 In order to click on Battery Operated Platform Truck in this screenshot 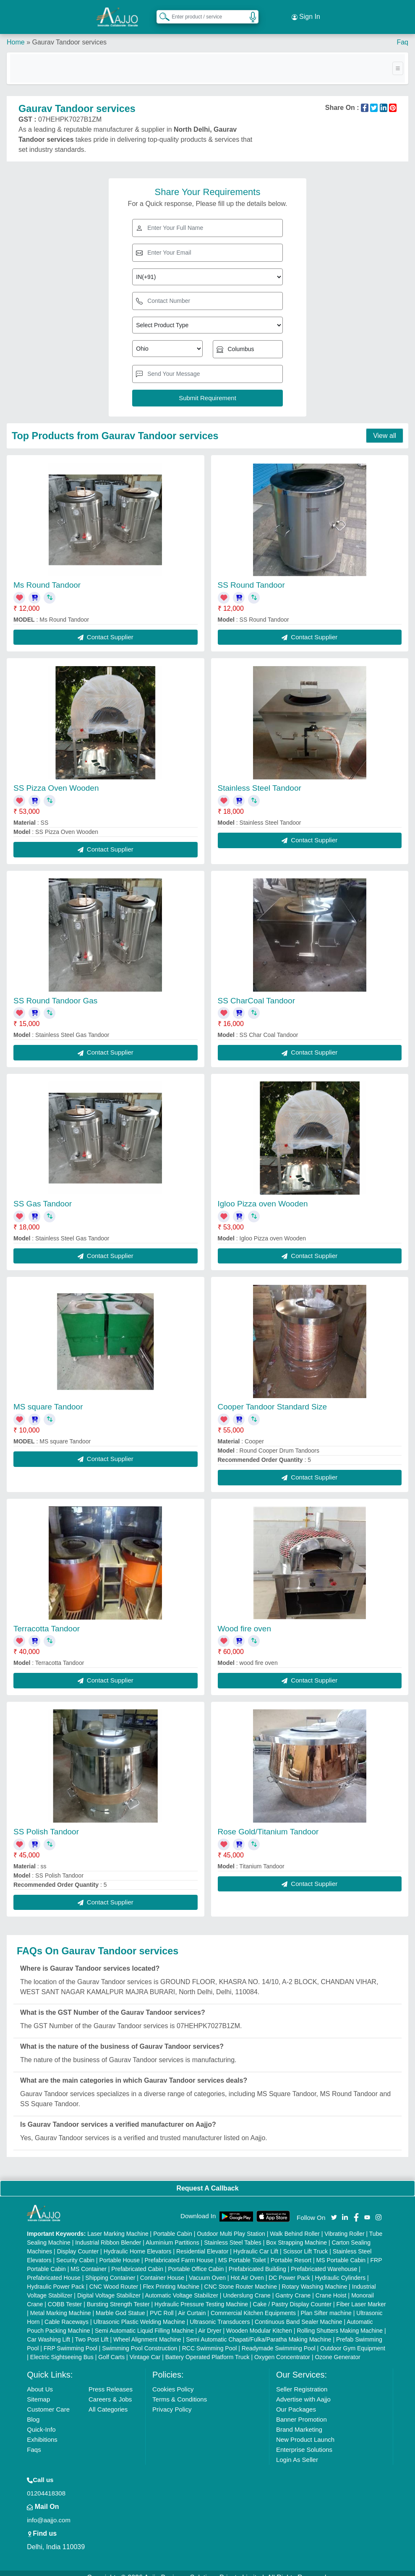, I will do `click(207, 2348)`.